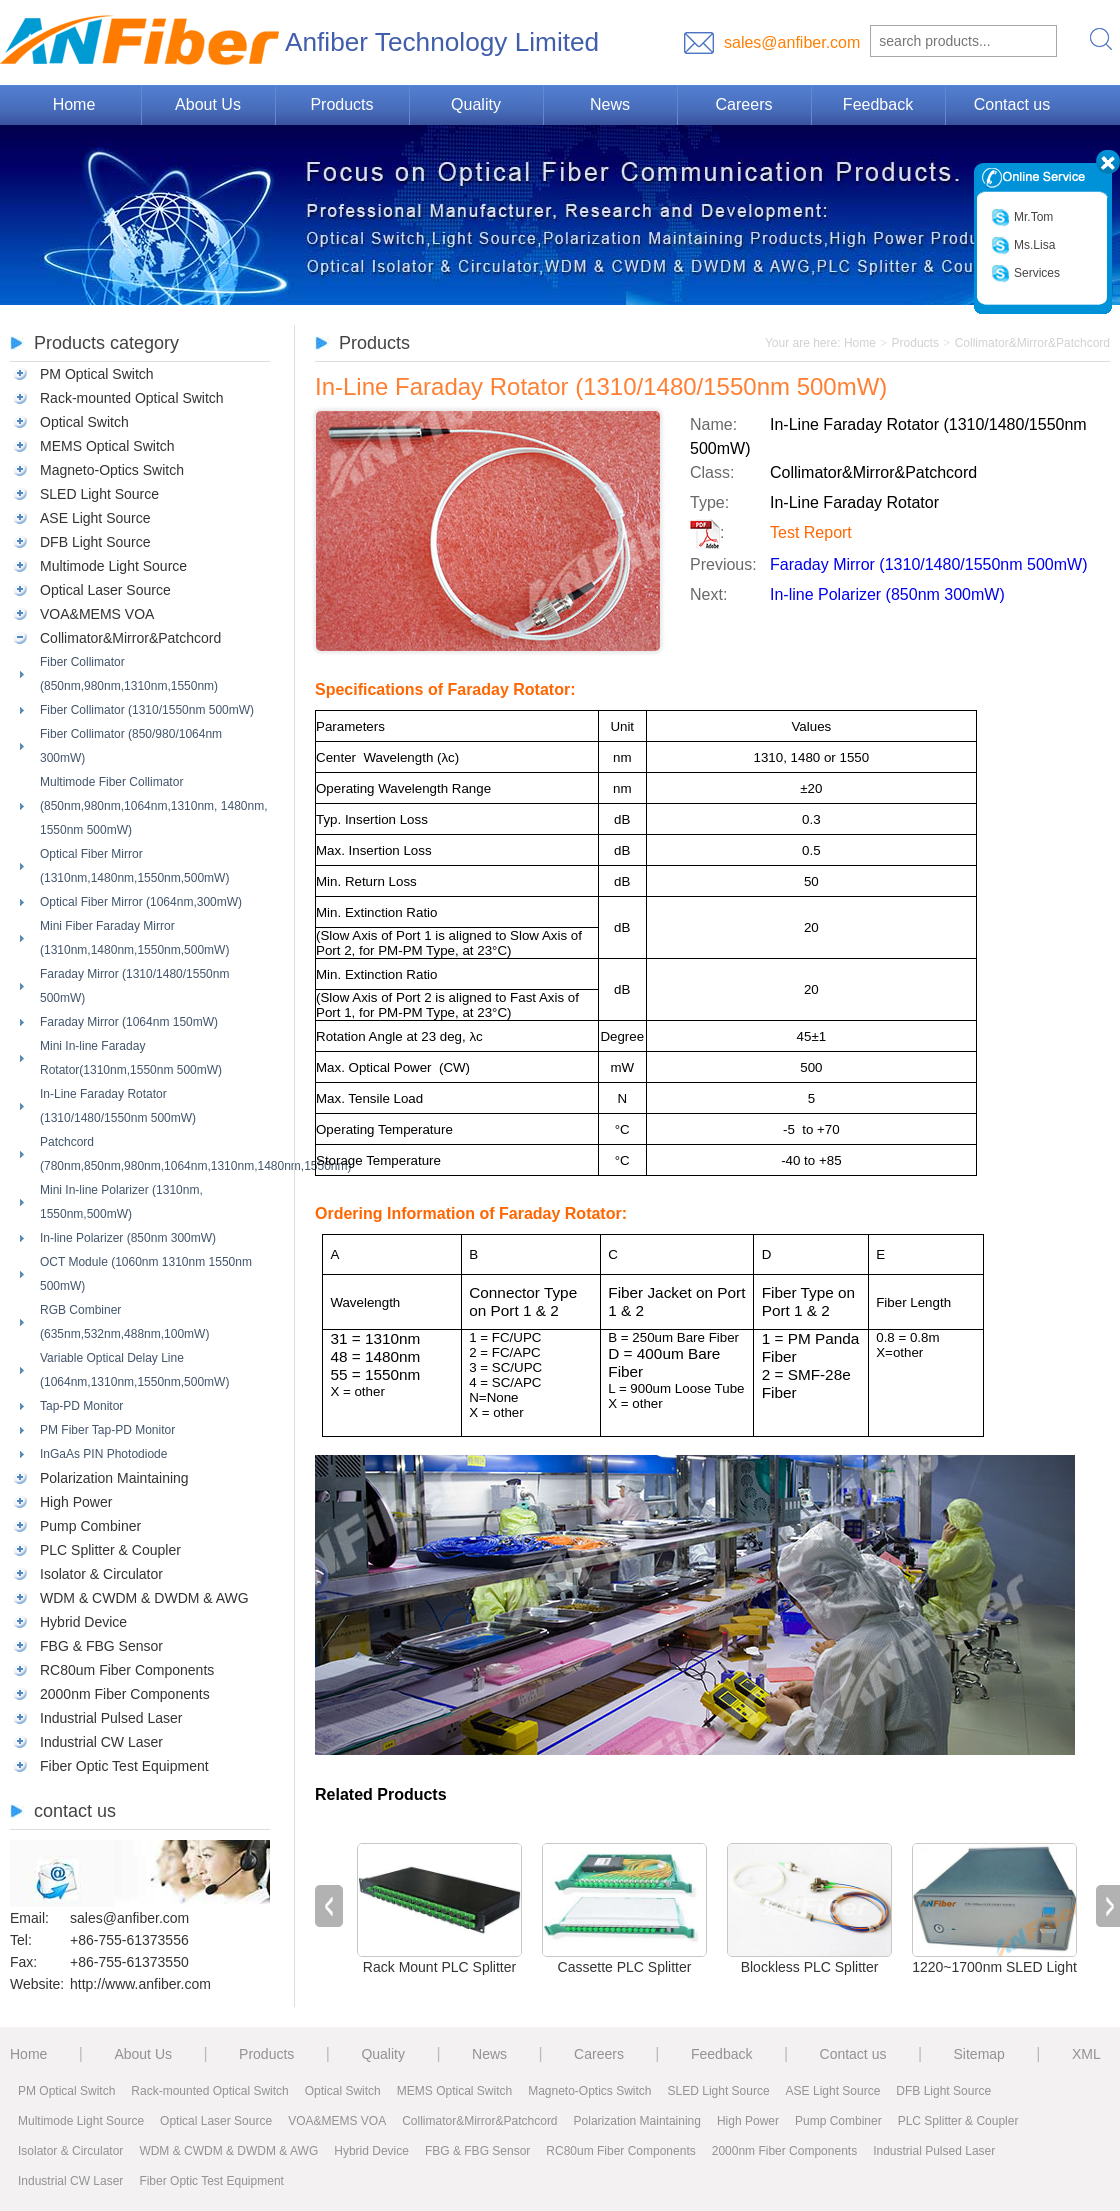  What do you see at coordinates (101, 1646) in the screenshot?
I see `FBG & FBG Sensor` at bounding box center [101, 1646].